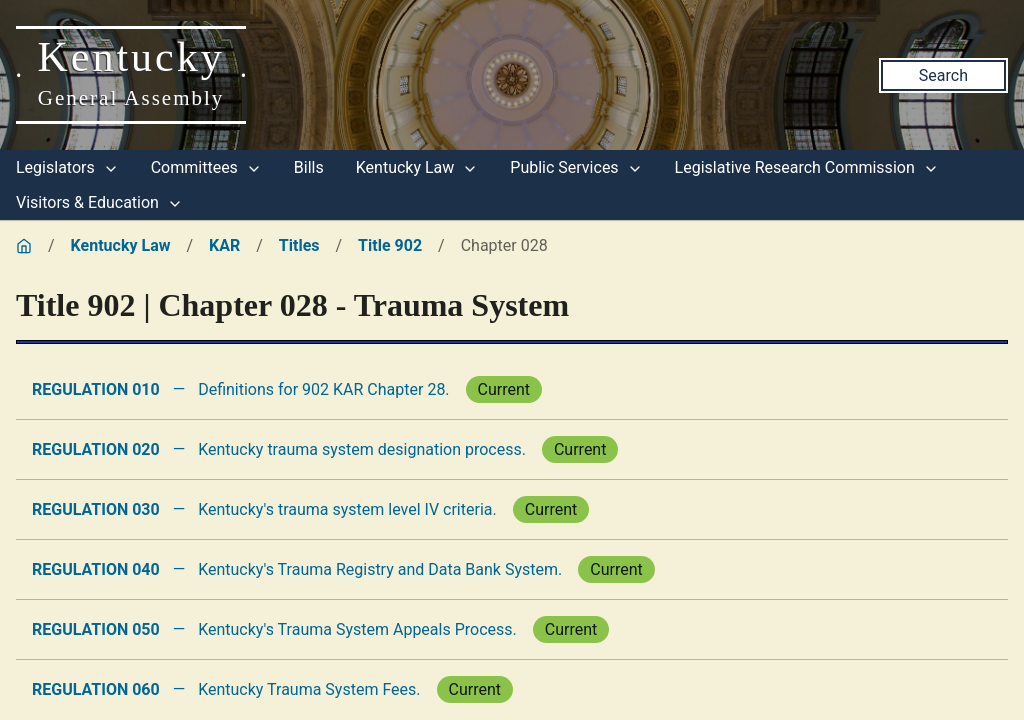 The height and width of the screenshot is (720, 1024). I want to click on Legislative Research Commission, so click(807, 167).